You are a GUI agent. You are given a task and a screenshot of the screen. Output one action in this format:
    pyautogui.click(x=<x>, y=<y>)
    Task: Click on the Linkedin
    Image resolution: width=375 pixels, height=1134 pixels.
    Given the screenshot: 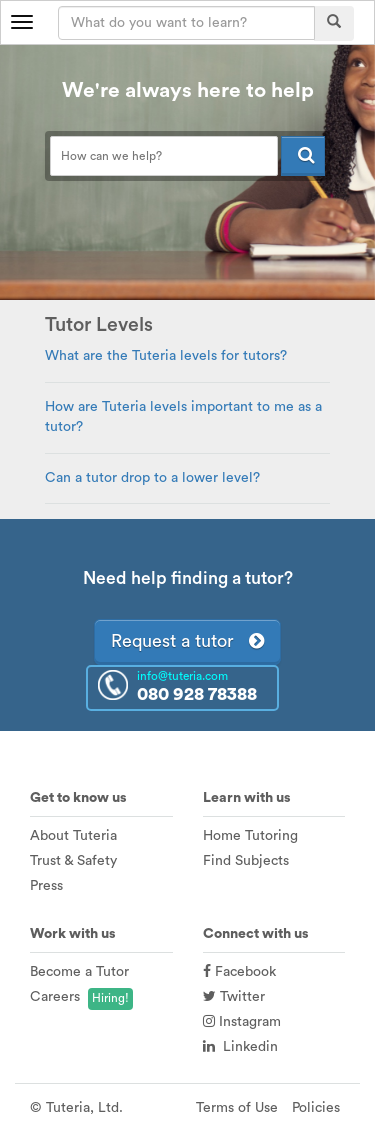 What is the action you would take?
    pyautogui.click(x=240, y=1047)
    